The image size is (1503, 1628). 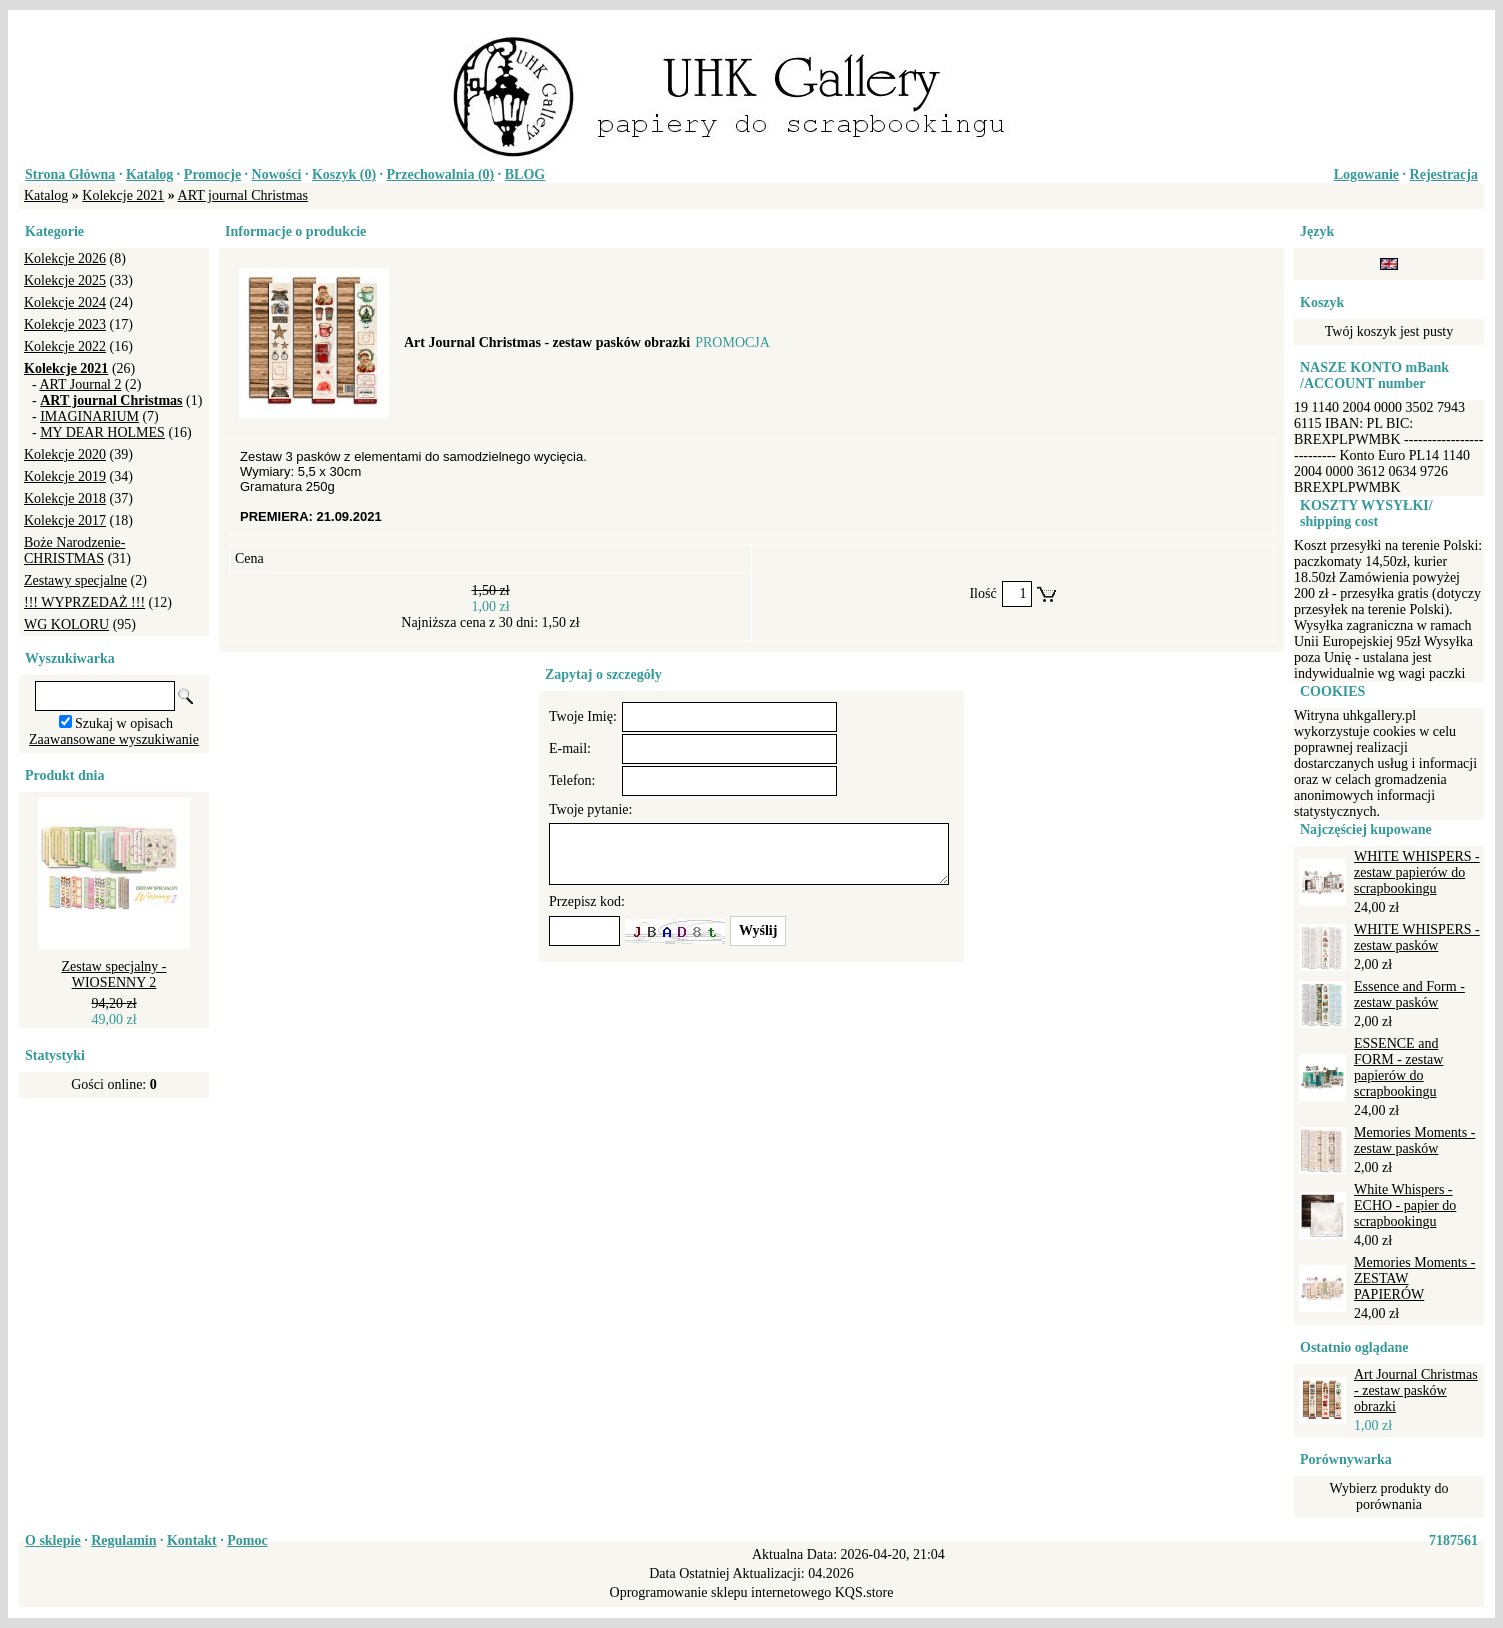 I want to click on ESSENCE and FORM - zestaw papierów do scrapbookingu, so click(x=1398, y=1067).